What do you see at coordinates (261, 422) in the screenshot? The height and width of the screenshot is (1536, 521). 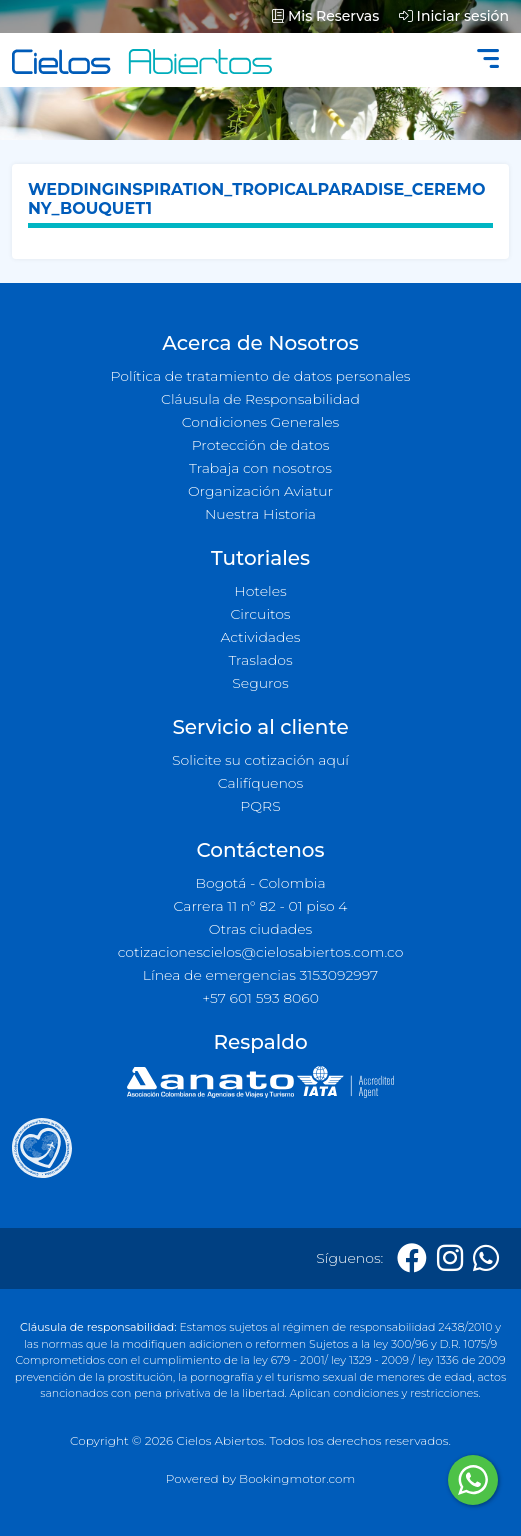 I see `Condiciones Generales` at bounding box center [261, 422].